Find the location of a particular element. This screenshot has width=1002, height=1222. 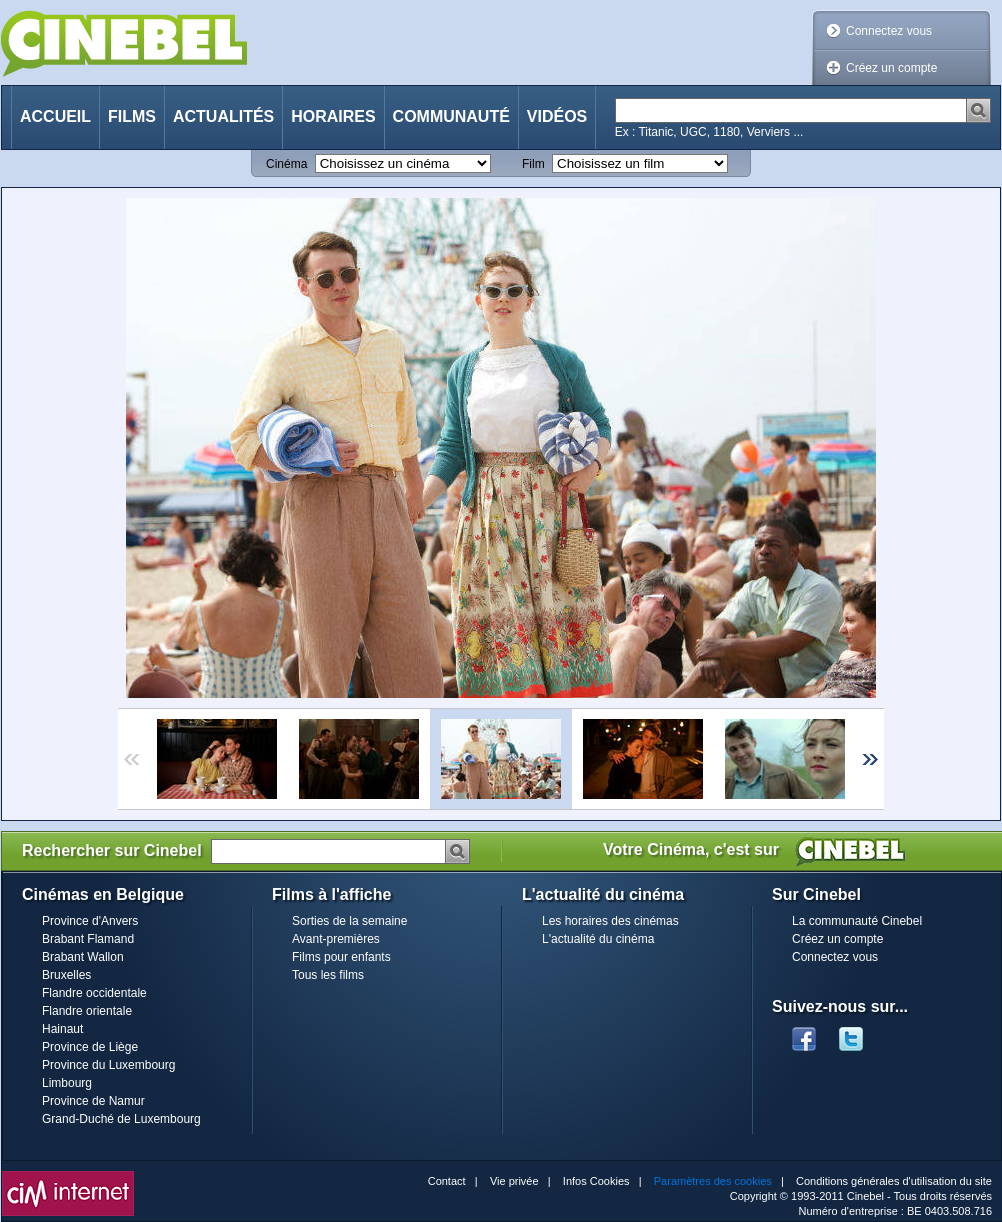

Horaires is located at coordinates (333, 116).